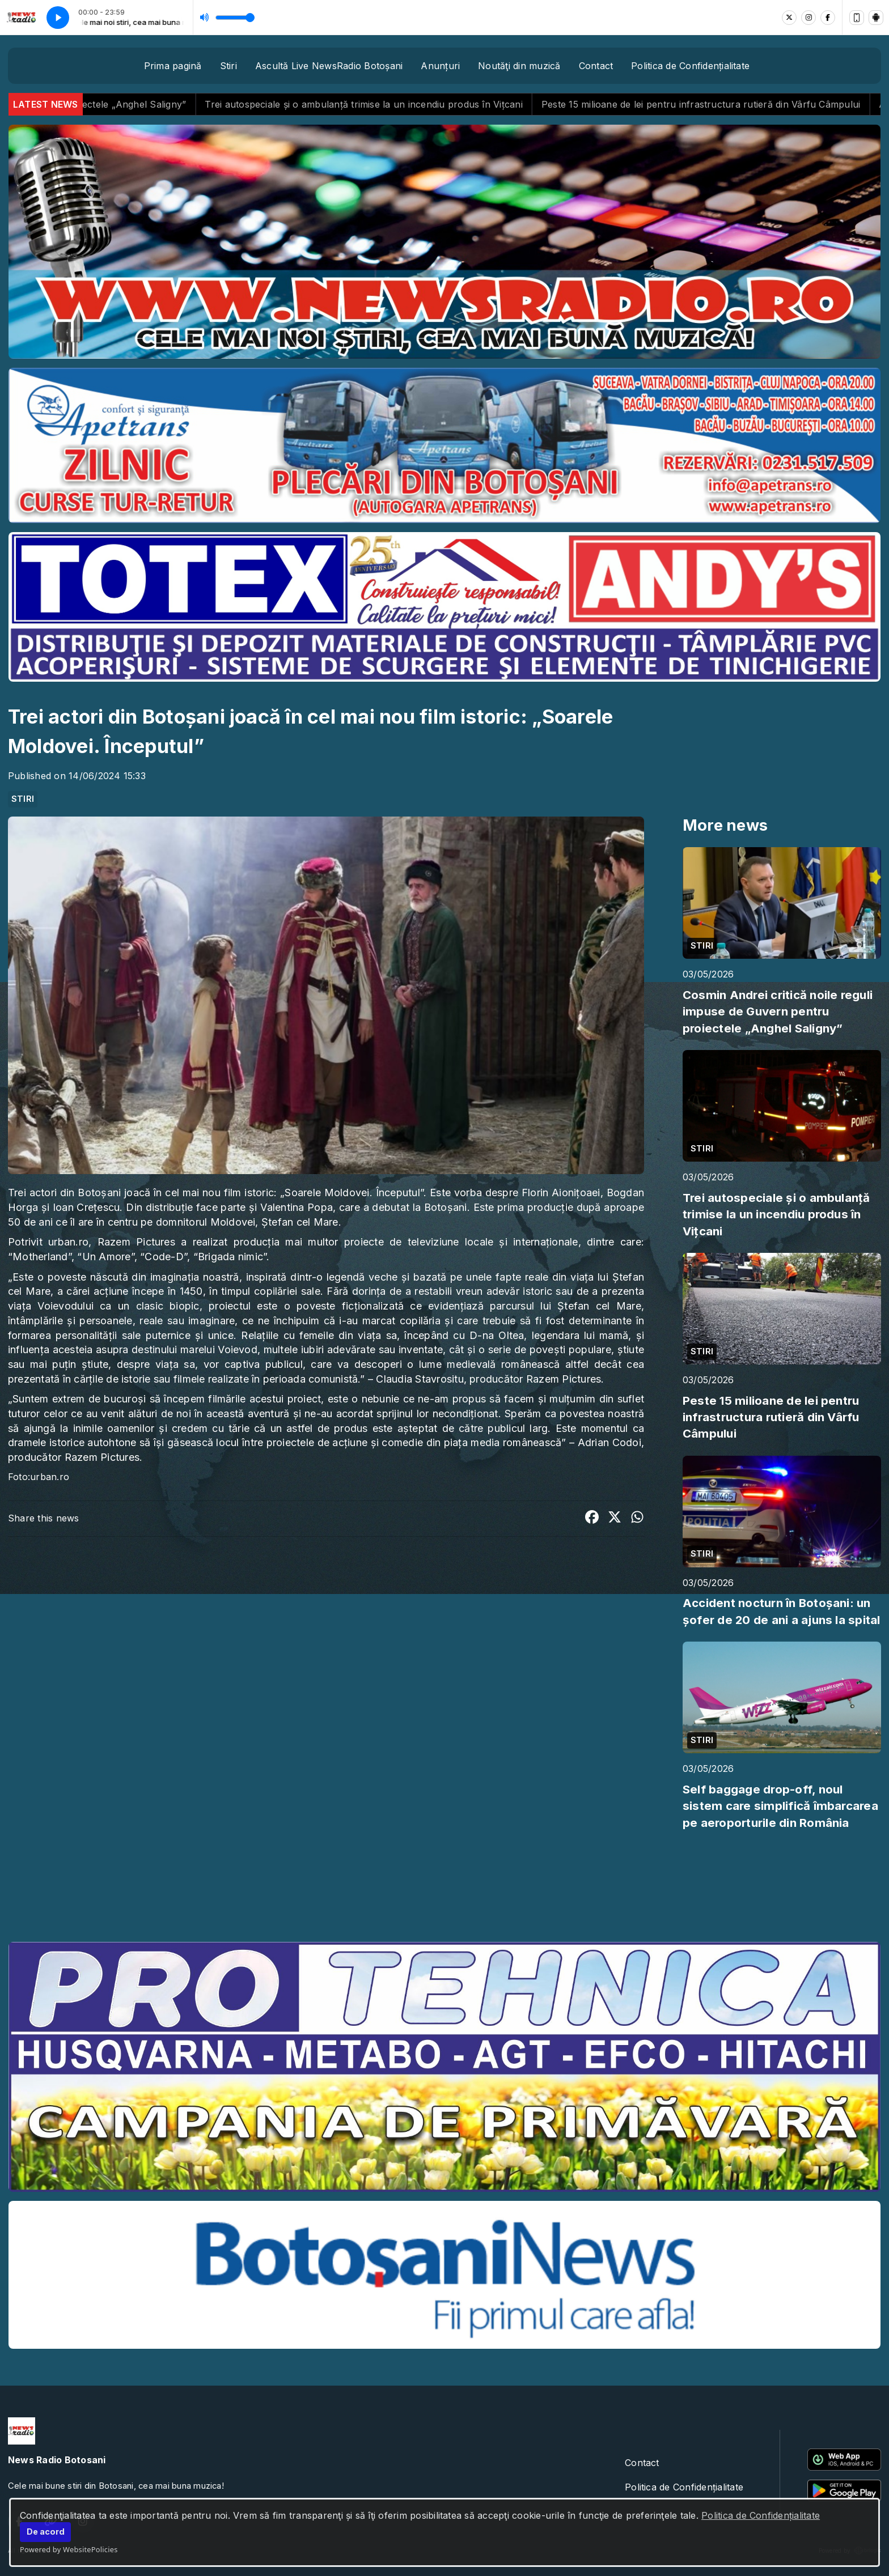  I want to click on BOTOȘANI meteo, so click(444, 1890).